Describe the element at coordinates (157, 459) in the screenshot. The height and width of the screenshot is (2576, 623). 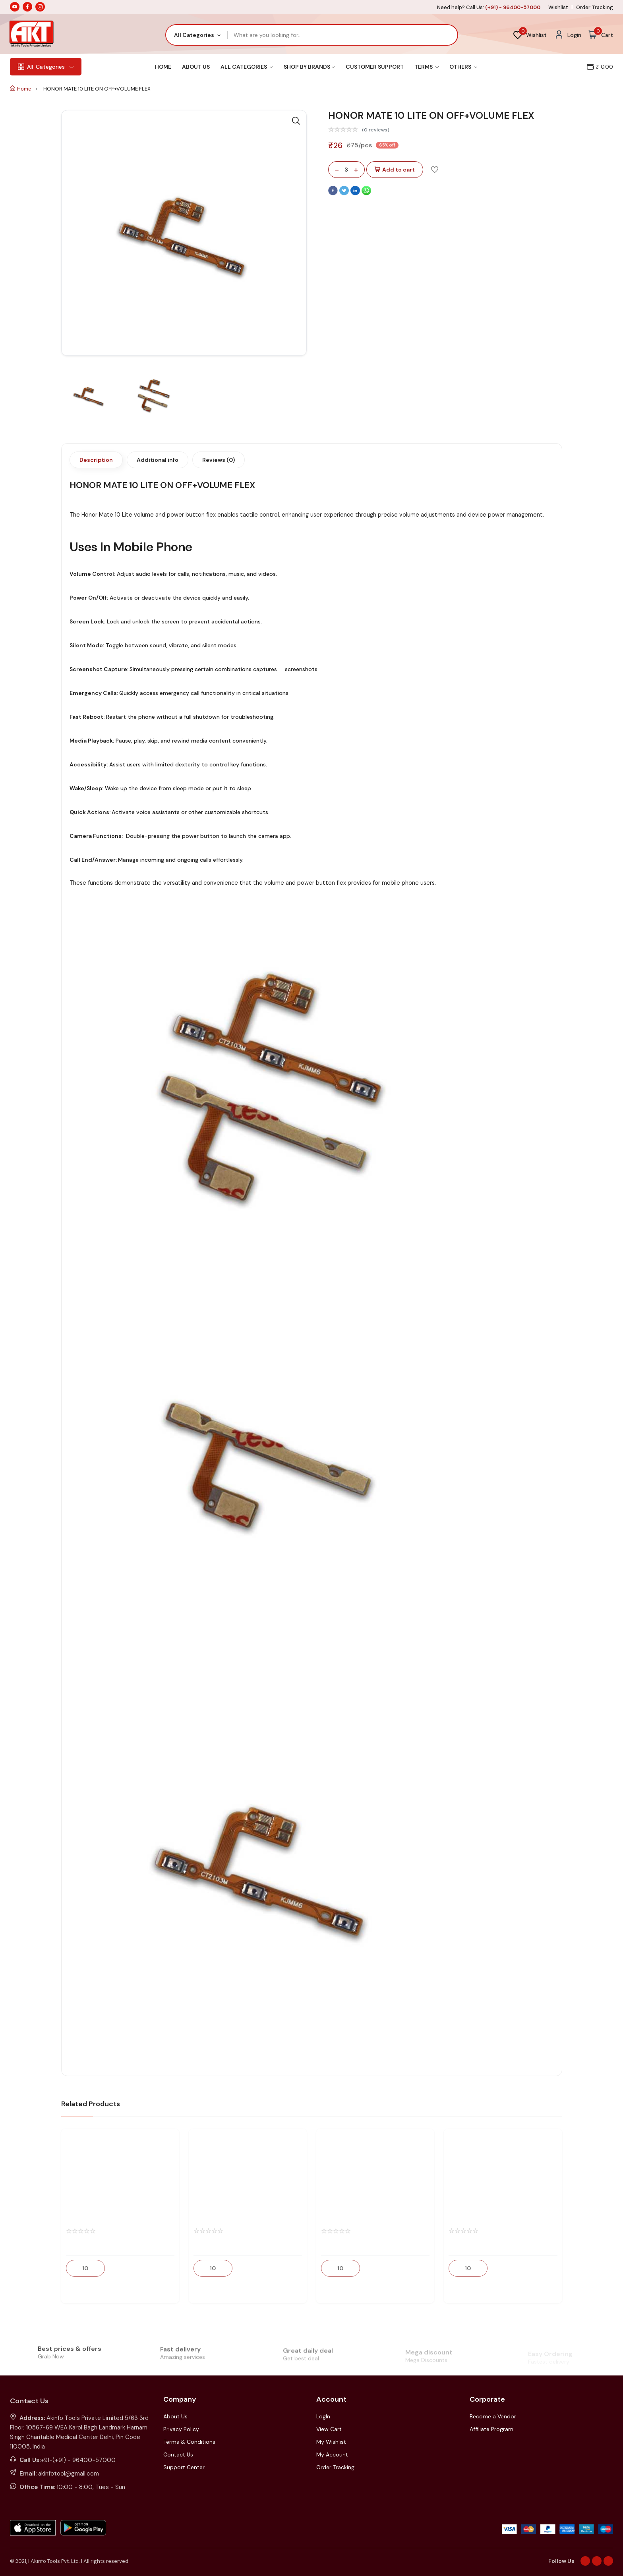
I see `Additional info` at that location.